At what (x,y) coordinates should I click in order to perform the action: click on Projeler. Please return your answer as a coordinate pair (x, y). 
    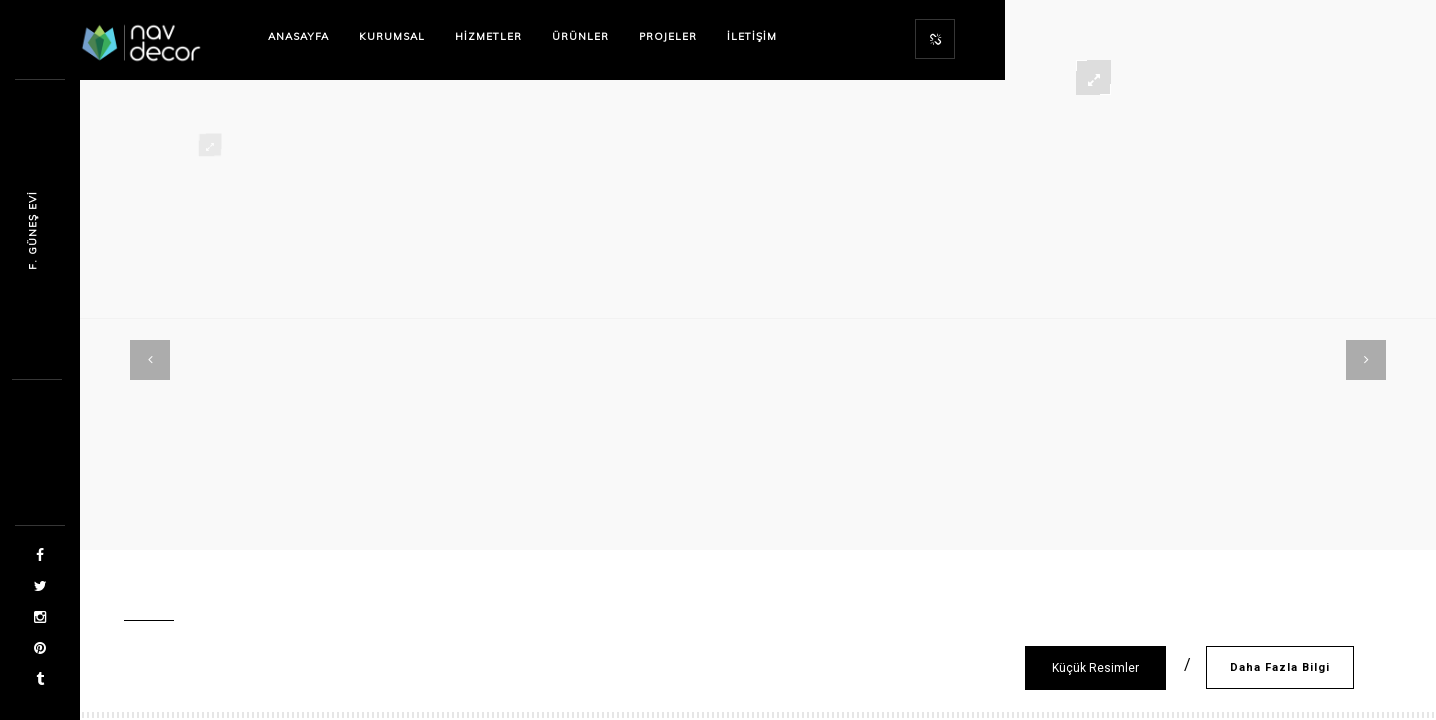
    Looking at the image, I should click on (668, 36).